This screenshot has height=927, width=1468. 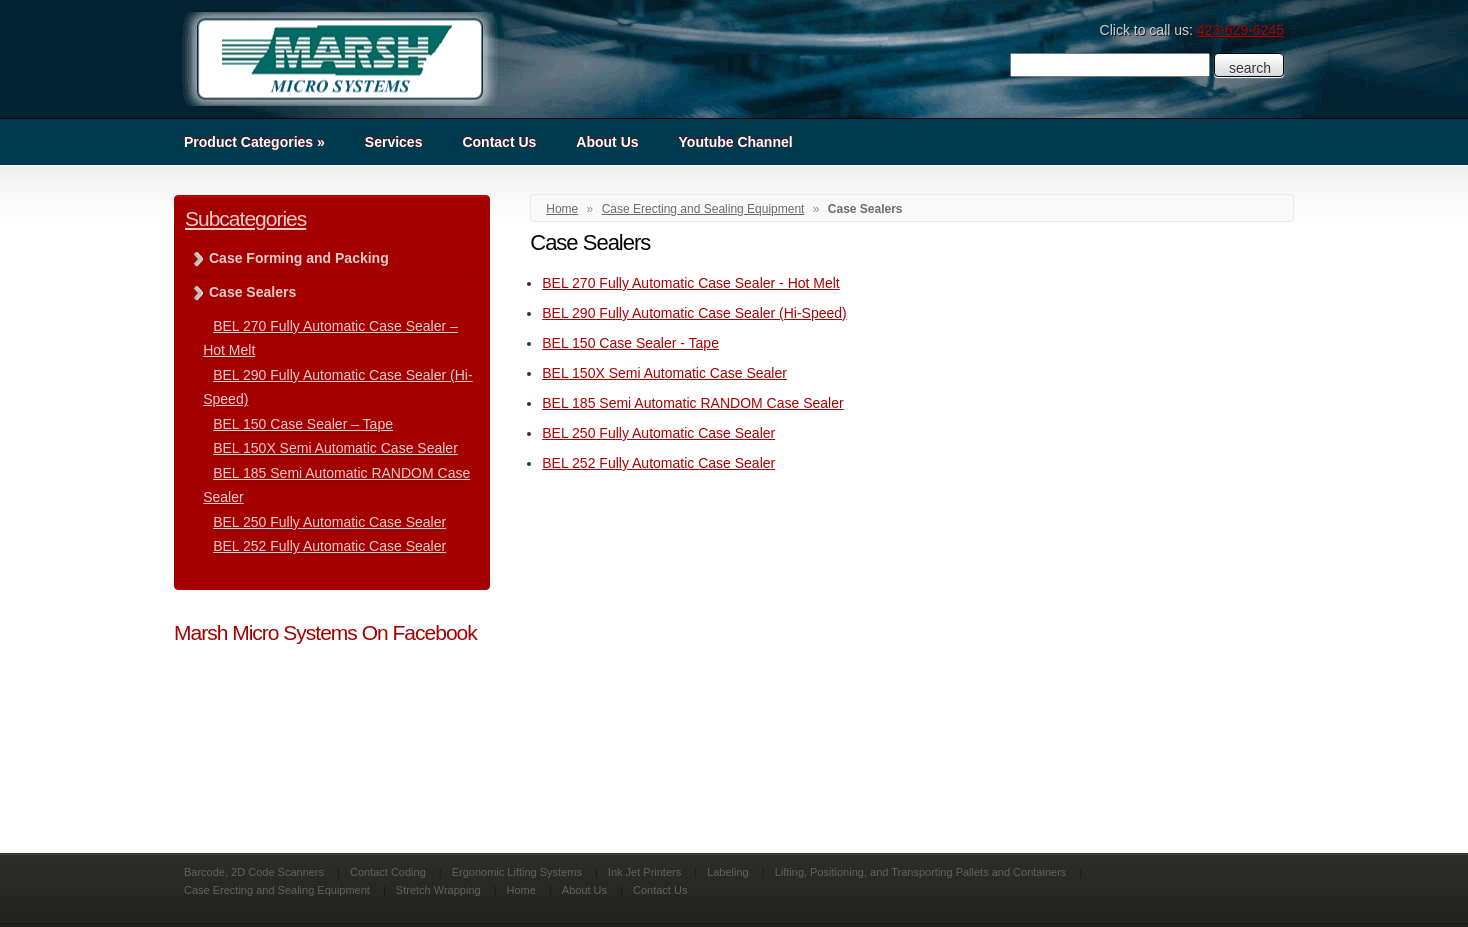 What do you see at coordinates (394, 142) in the screenshot?
I see `Services` at bounding box center [394, 142].